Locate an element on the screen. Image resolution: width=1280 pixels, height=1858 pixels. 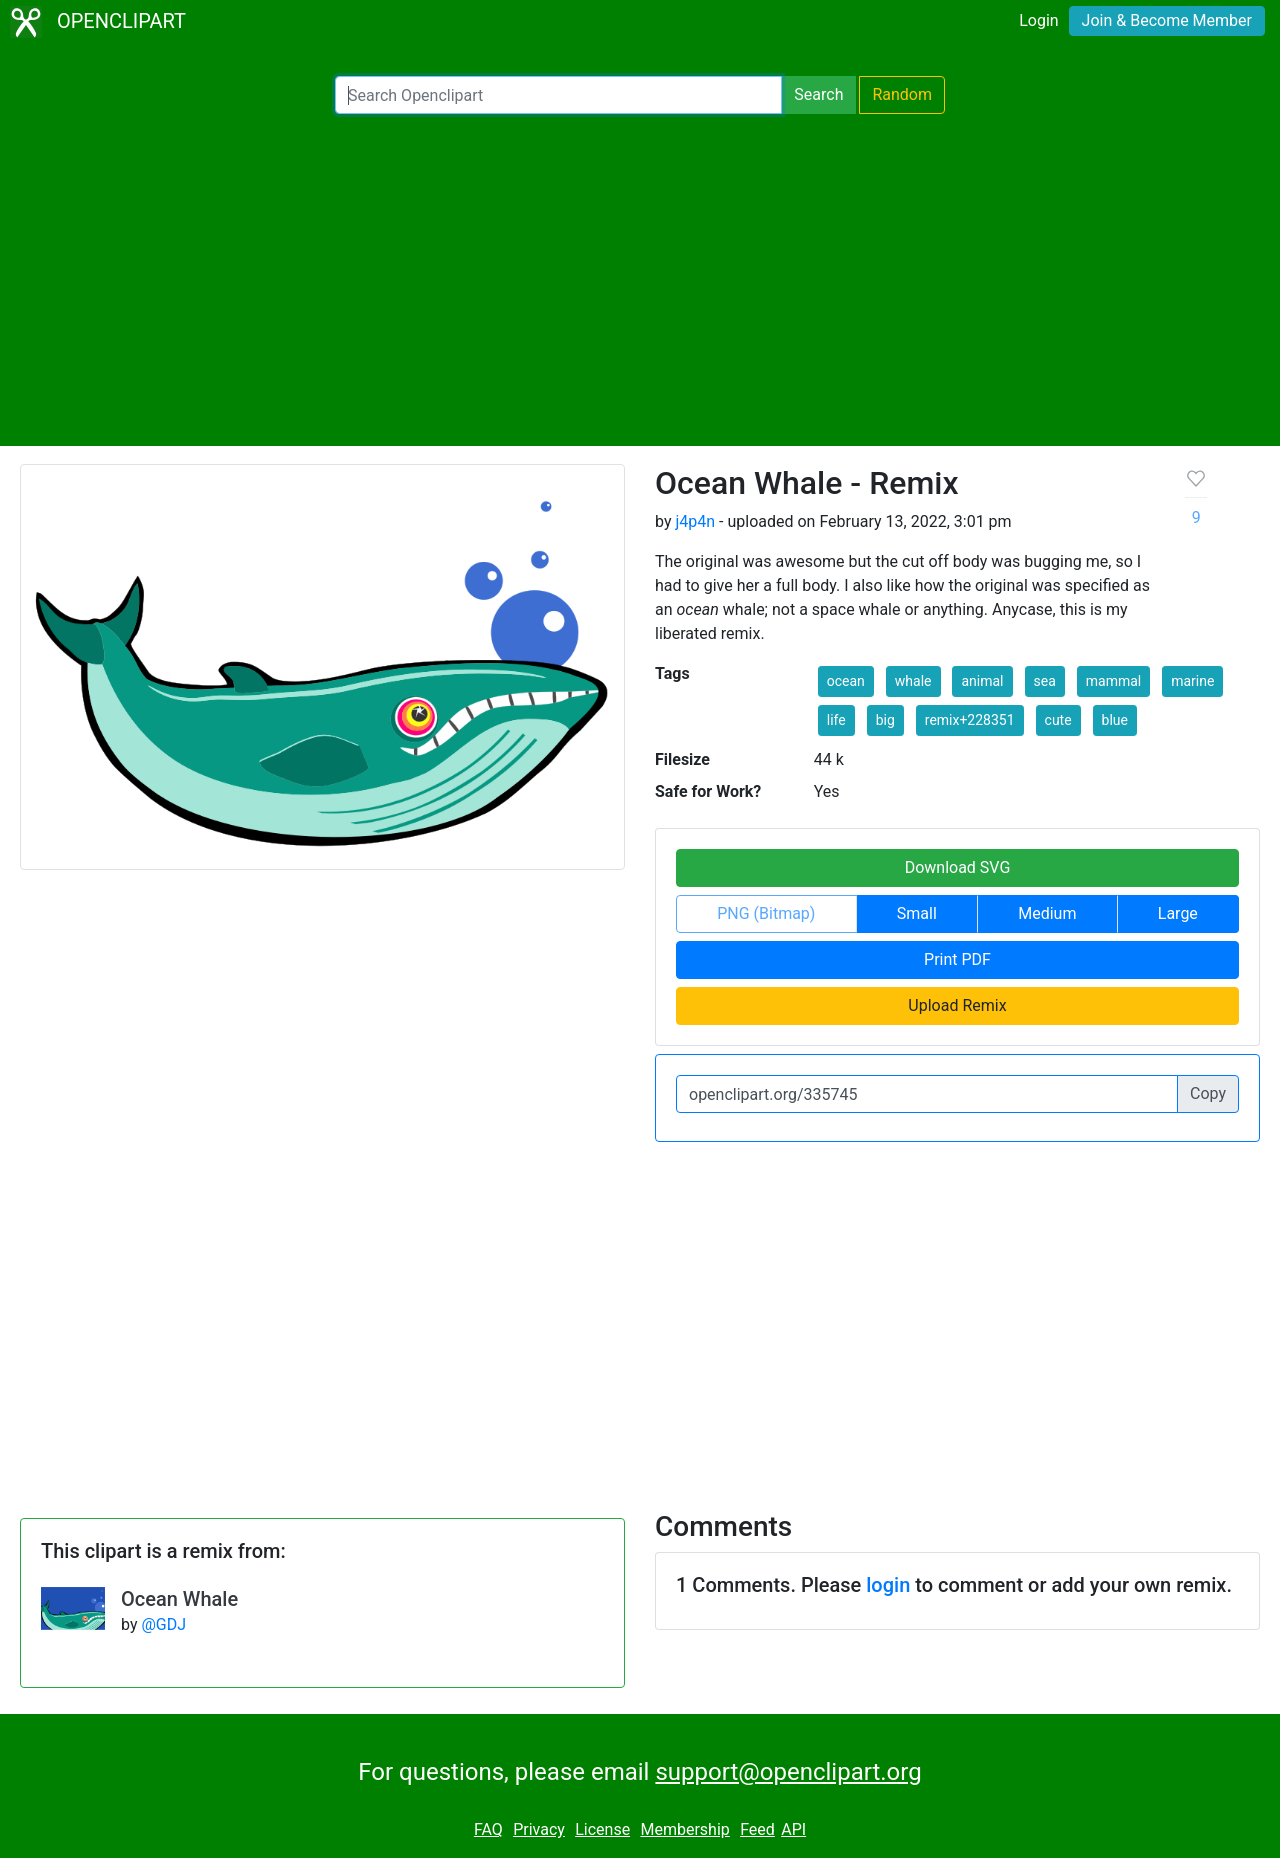
remix+228351 [button] is located at coordinates (970, 720).